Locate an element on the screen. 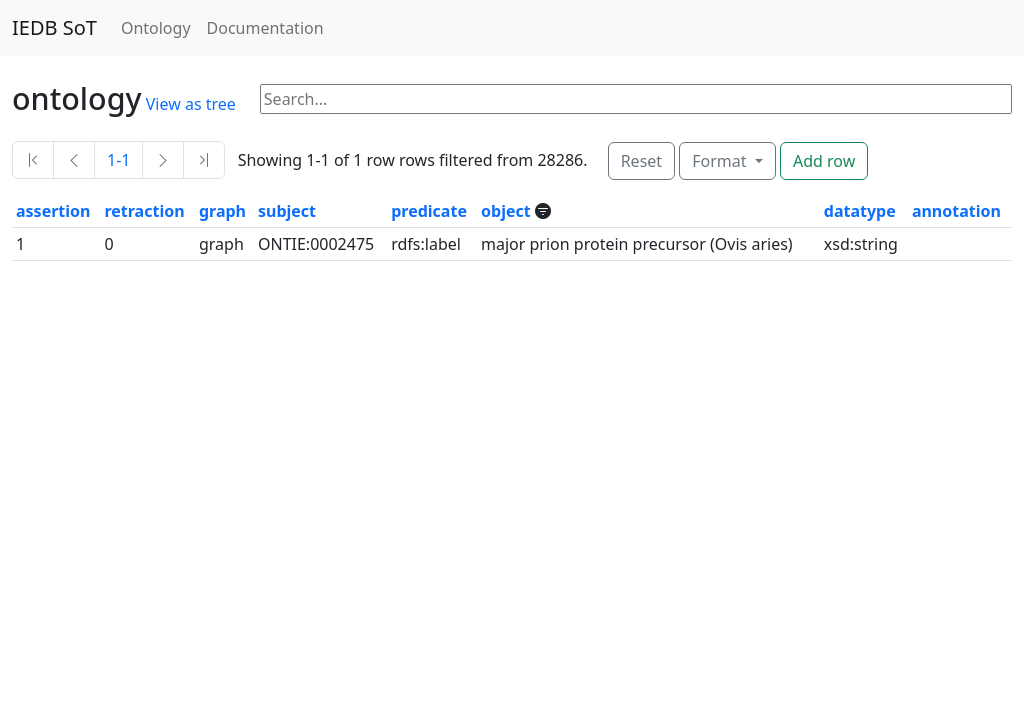 The width and height of the screenshot is (1024, 720). 0 [button] is located at coordinates (108, 244).